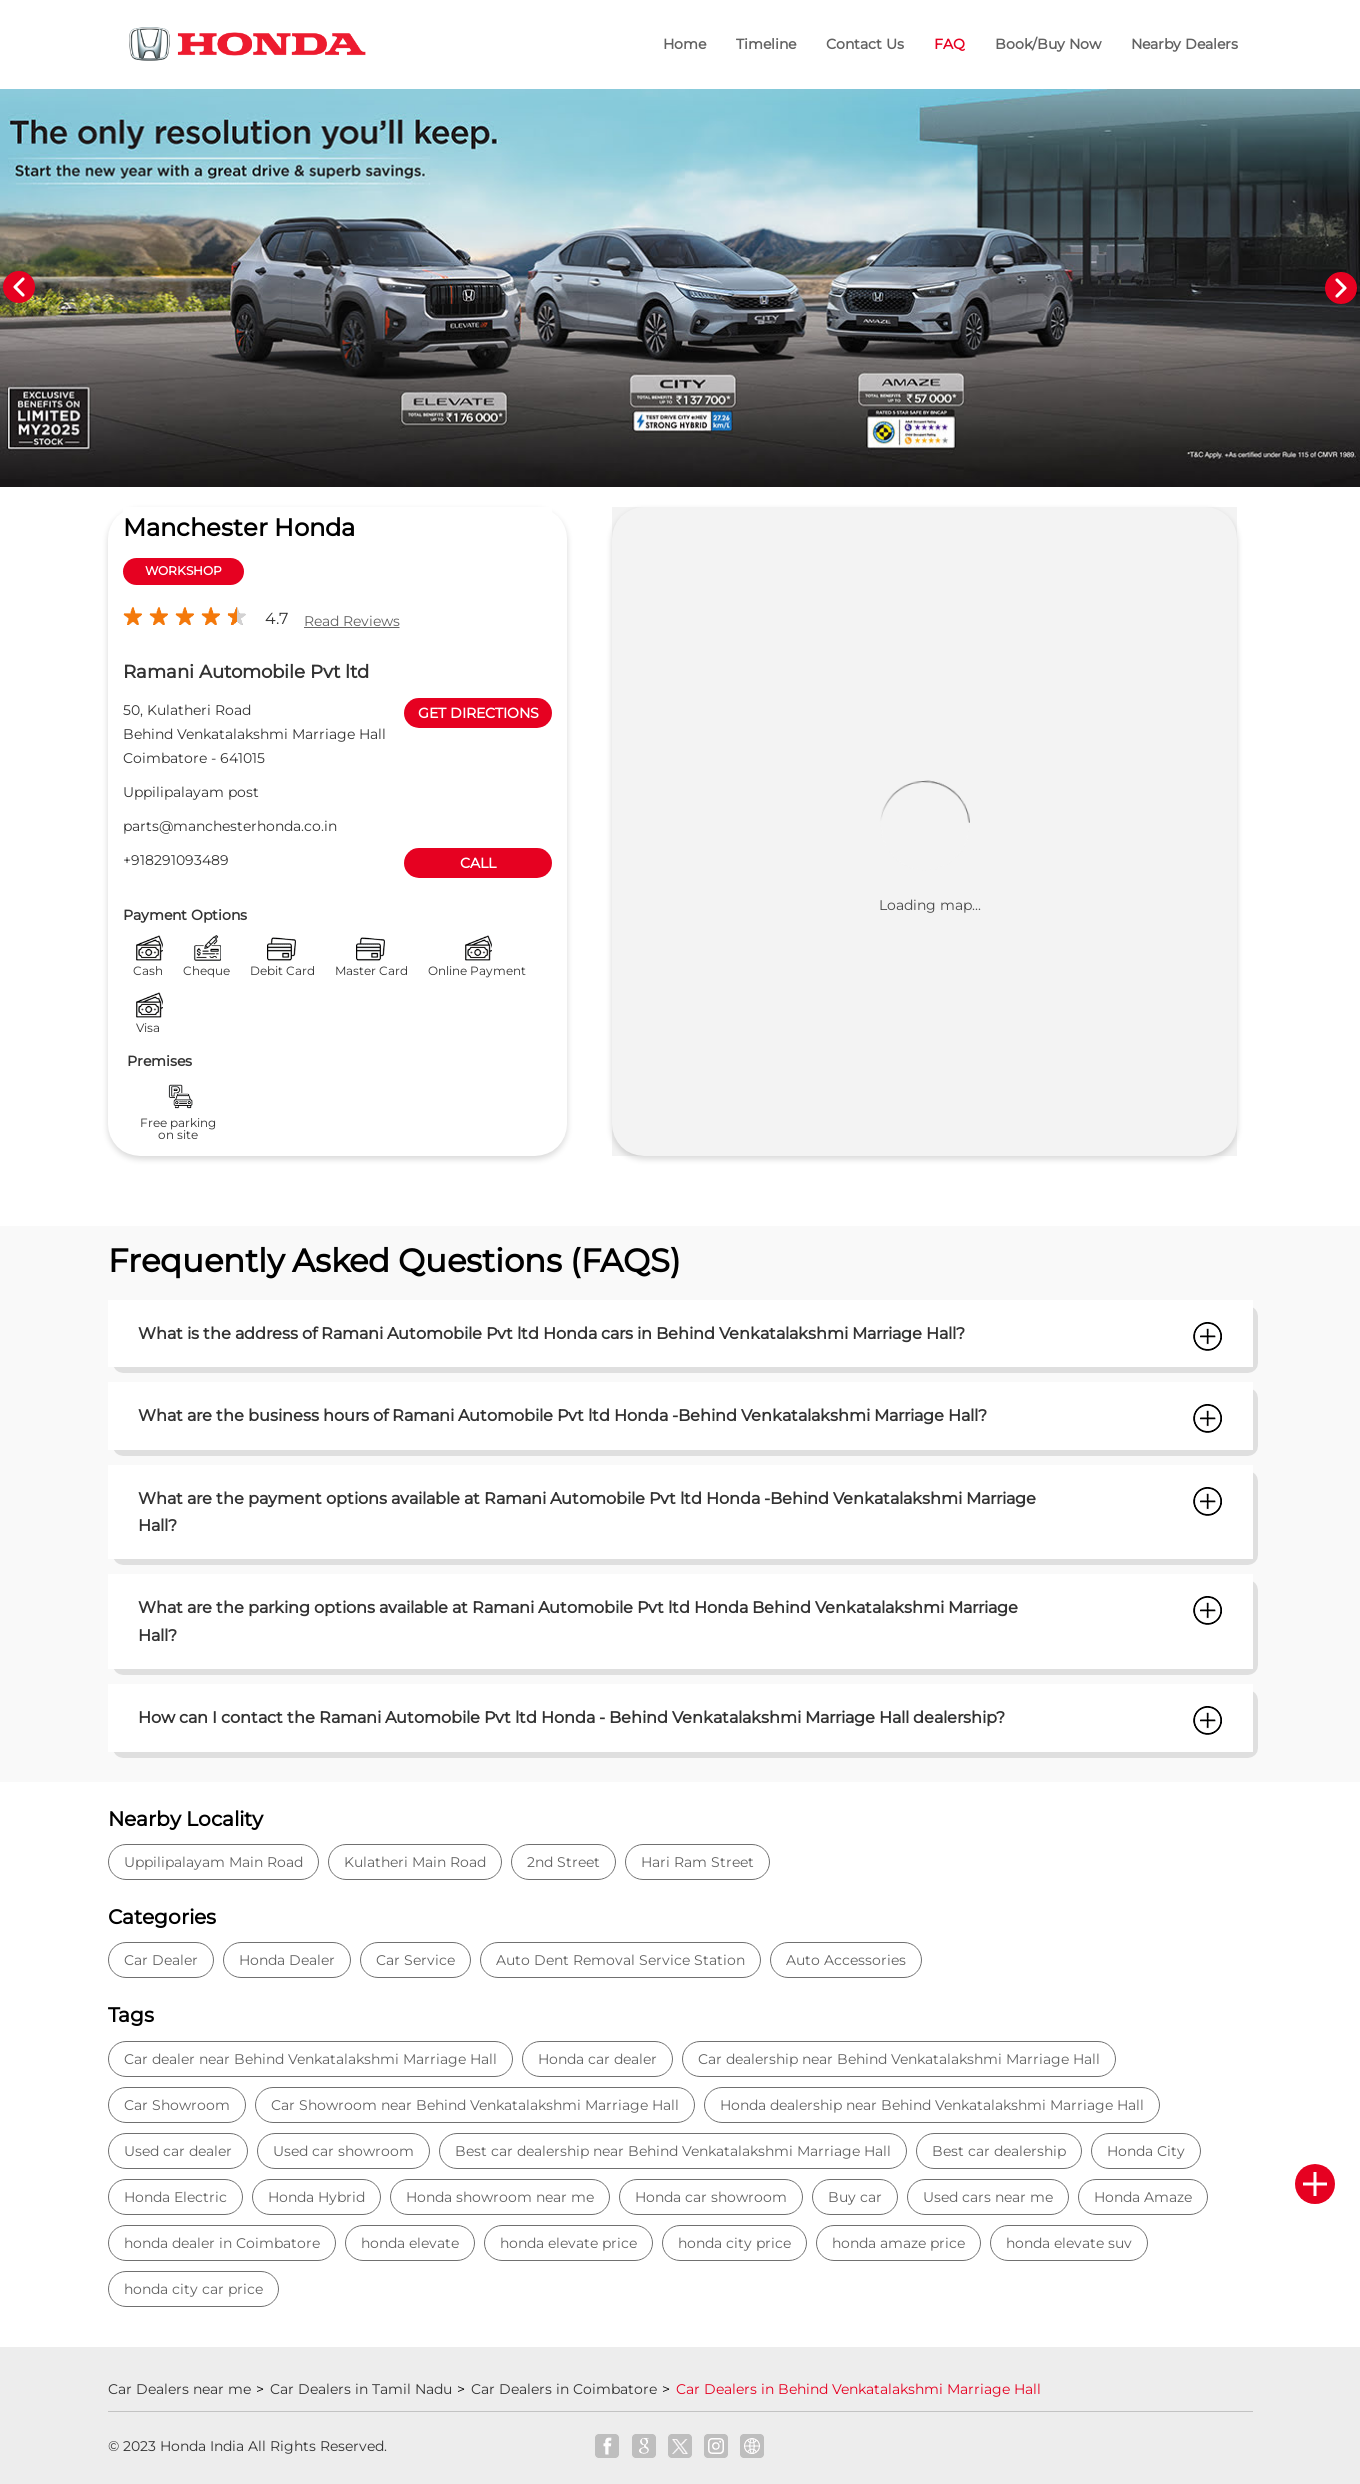  I want to click on Hari Ram Street, so click(697, 1862).